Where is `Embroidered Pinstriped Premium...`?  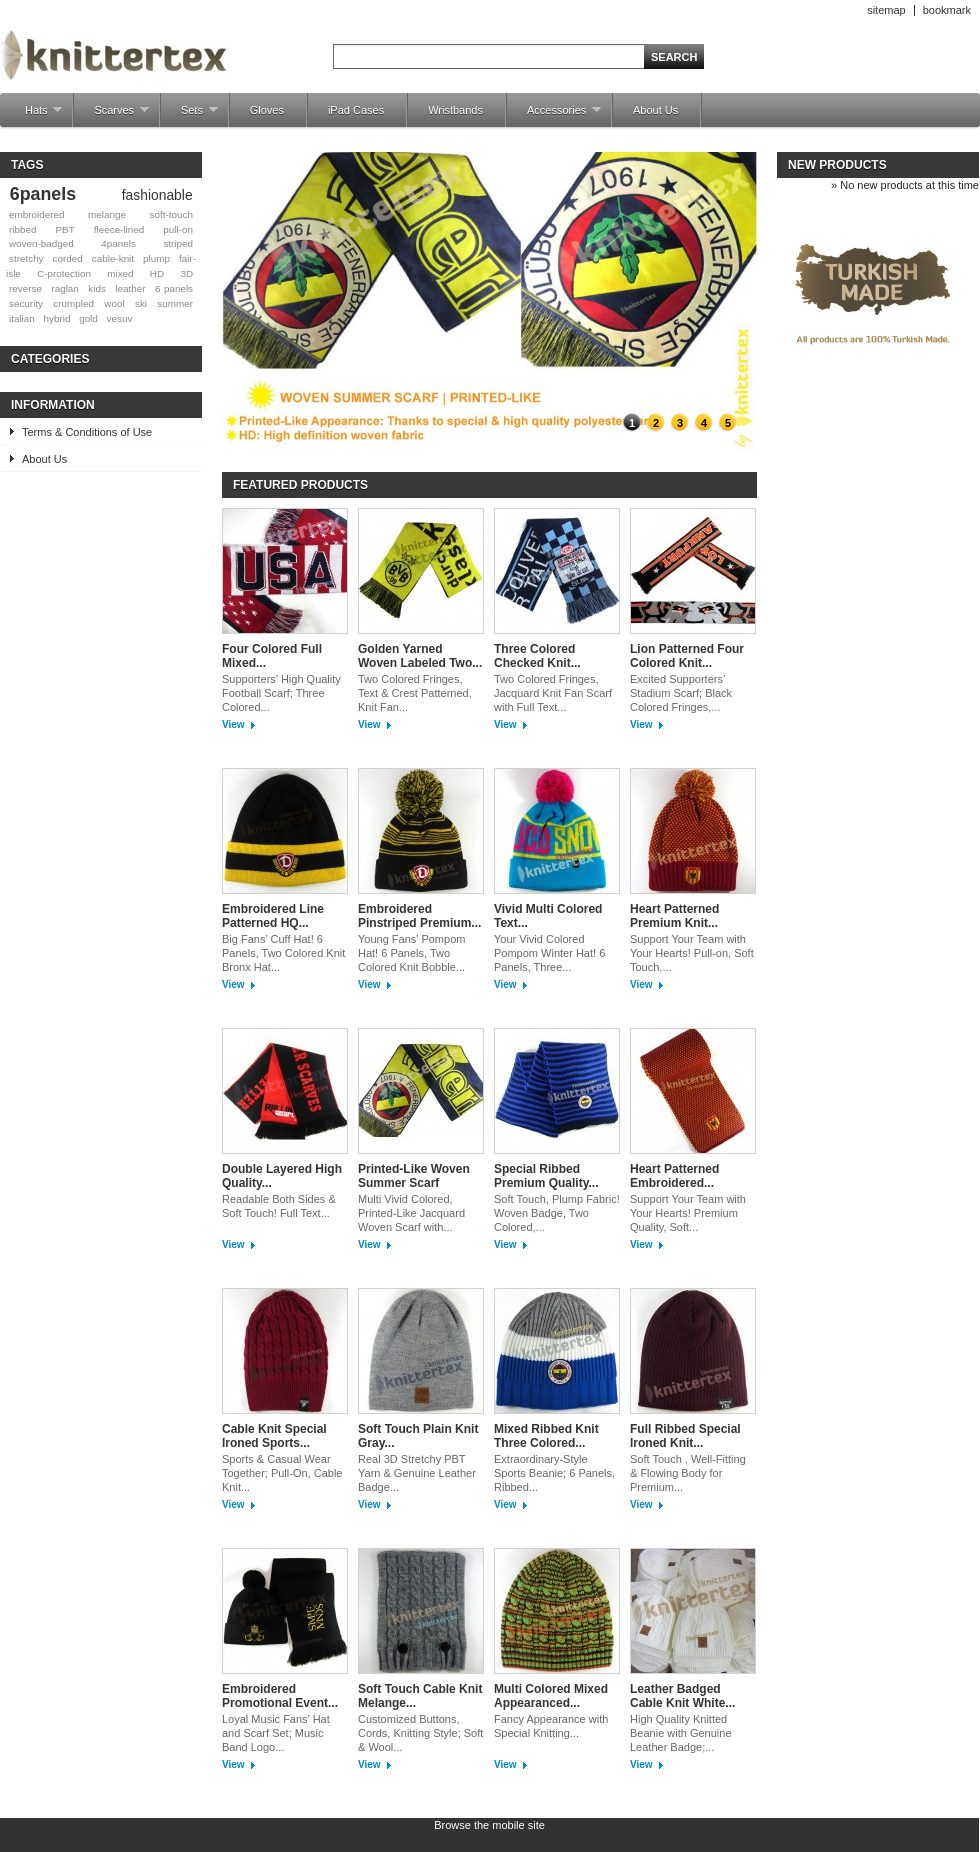 Embroidered Pinstriped Premium... is located at coordinates (419, 916).